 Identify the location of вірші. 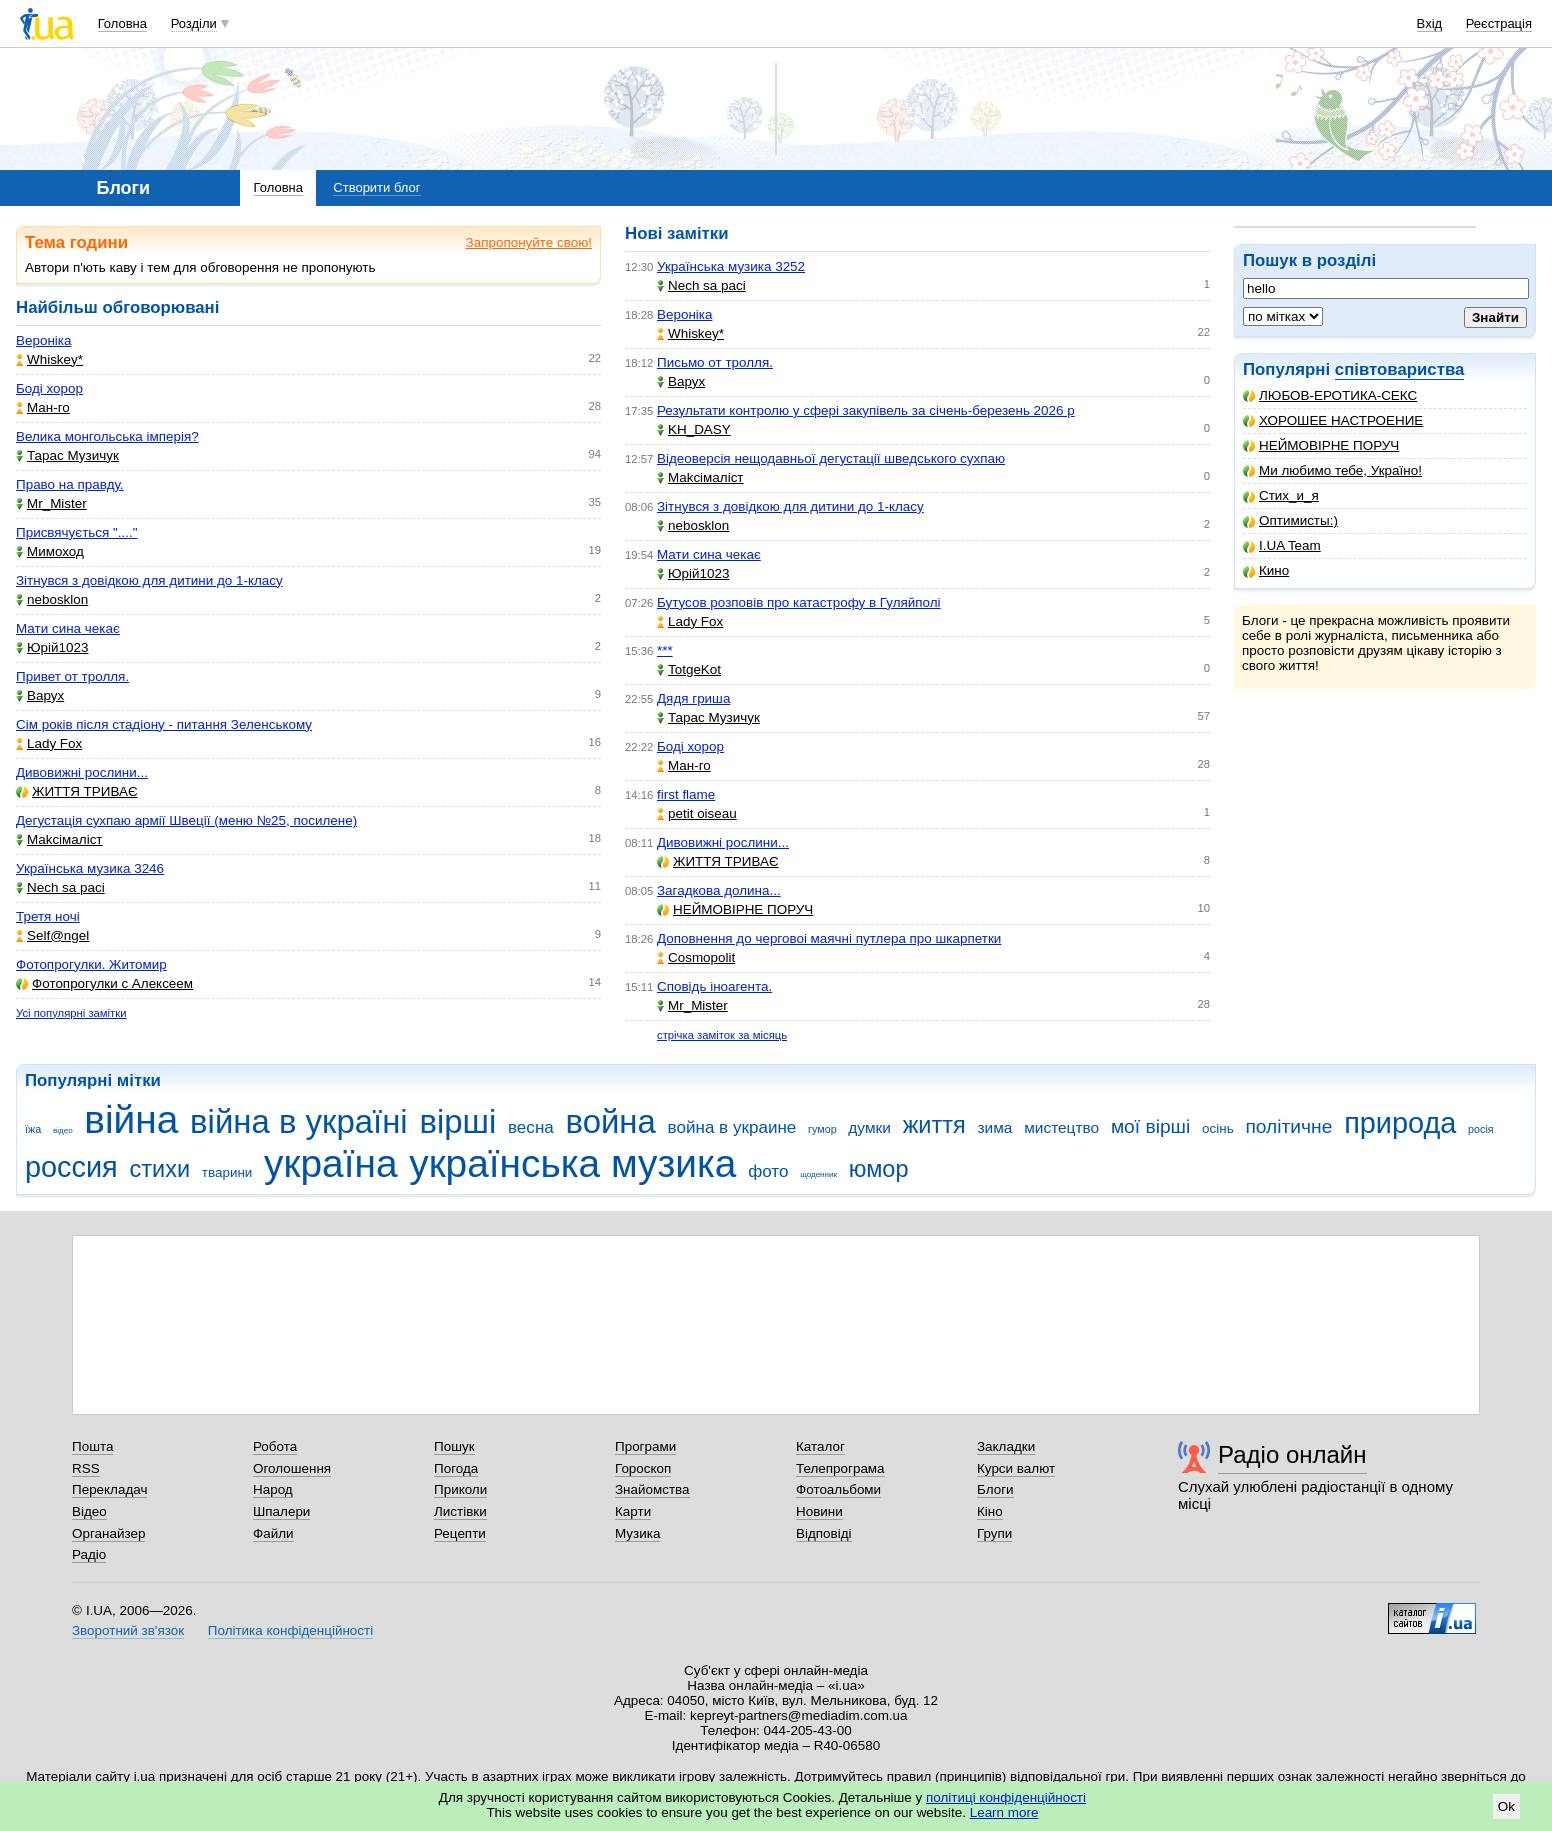
(457, 1121).